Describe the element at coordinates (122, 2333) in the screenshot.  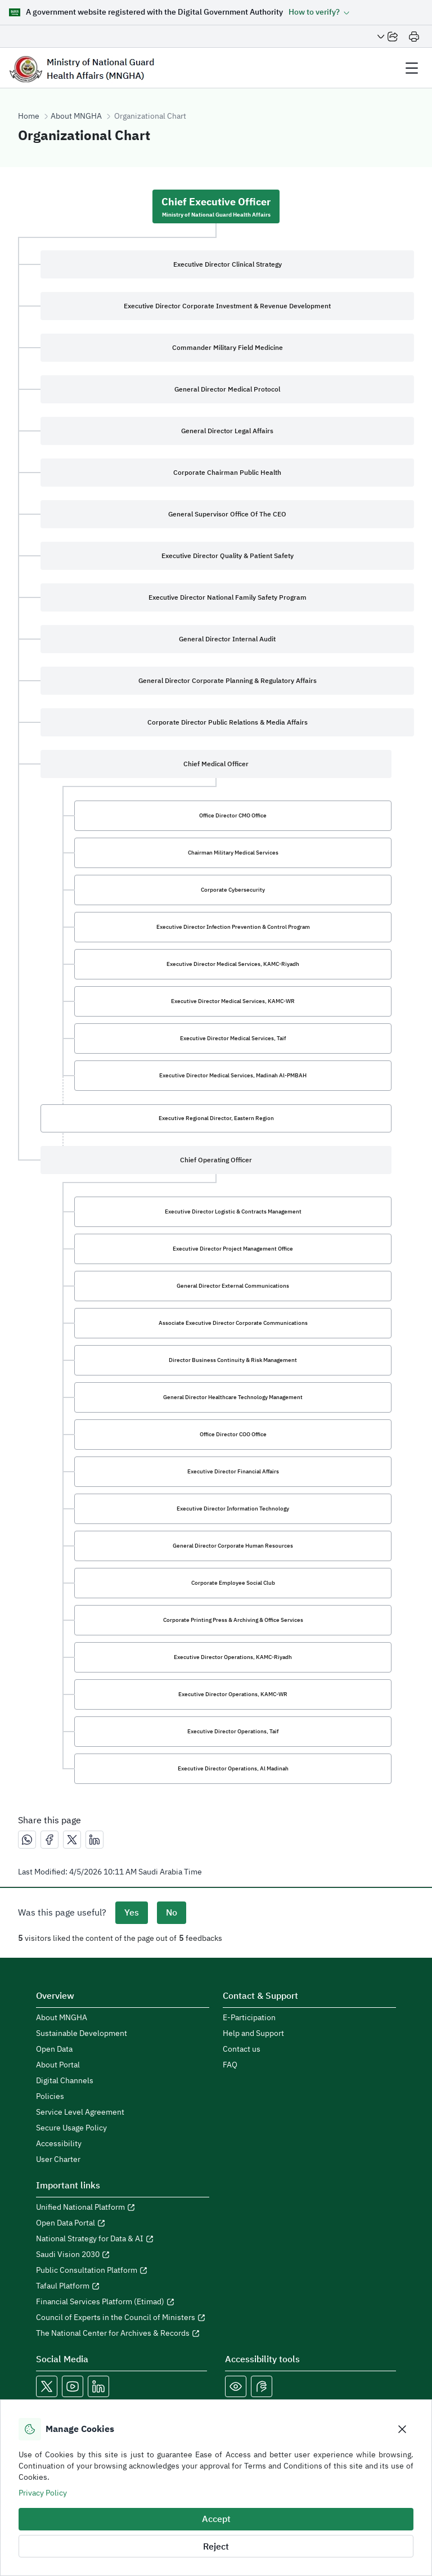
I see `[Open The National Center for Archives & Records in a new window]` at that location.